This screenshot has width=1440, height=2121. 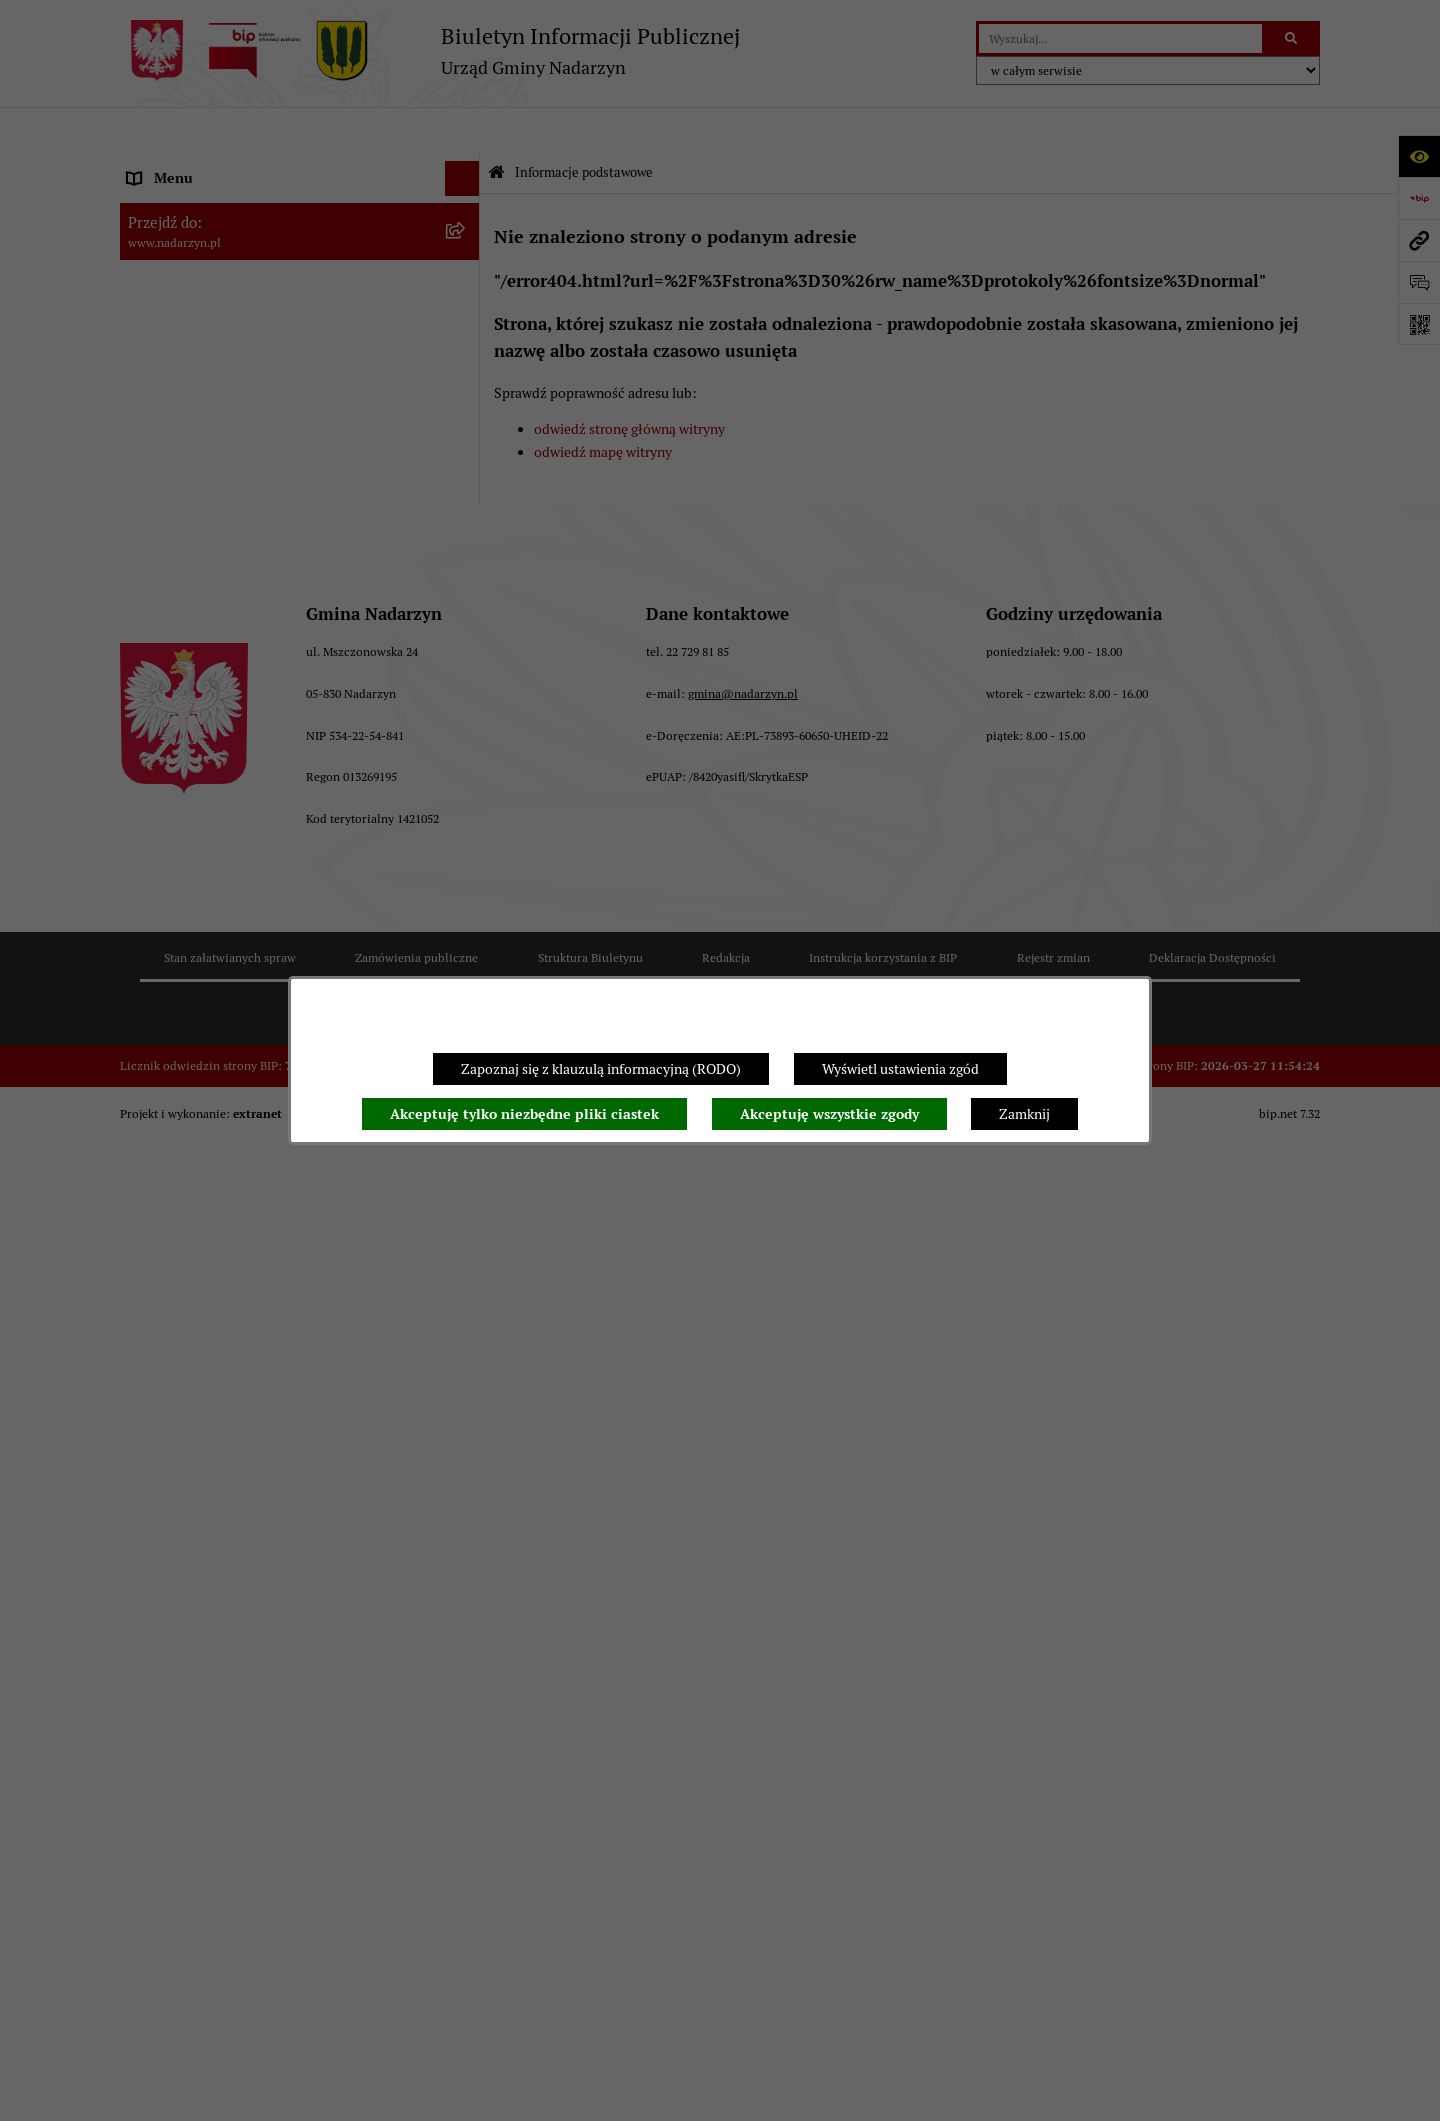 I want to click on Zamknij, so click(x=1024, y=1114).